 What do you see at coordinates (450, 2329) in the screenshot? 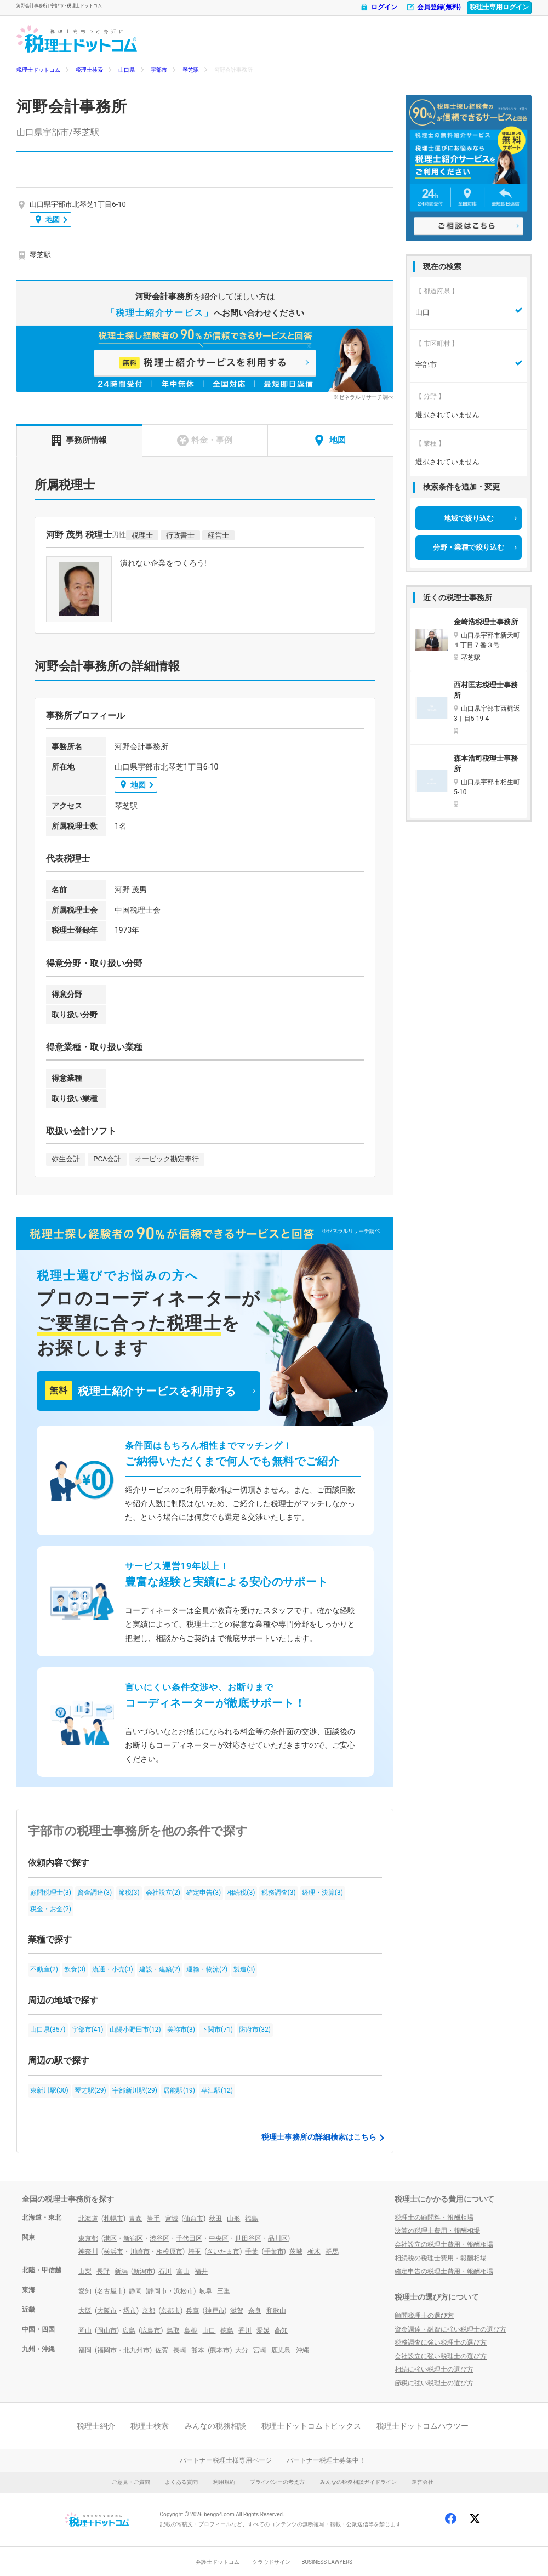
I see `資金調達・融資に強い税理士の選び方` at bounding box center [450, 2329].